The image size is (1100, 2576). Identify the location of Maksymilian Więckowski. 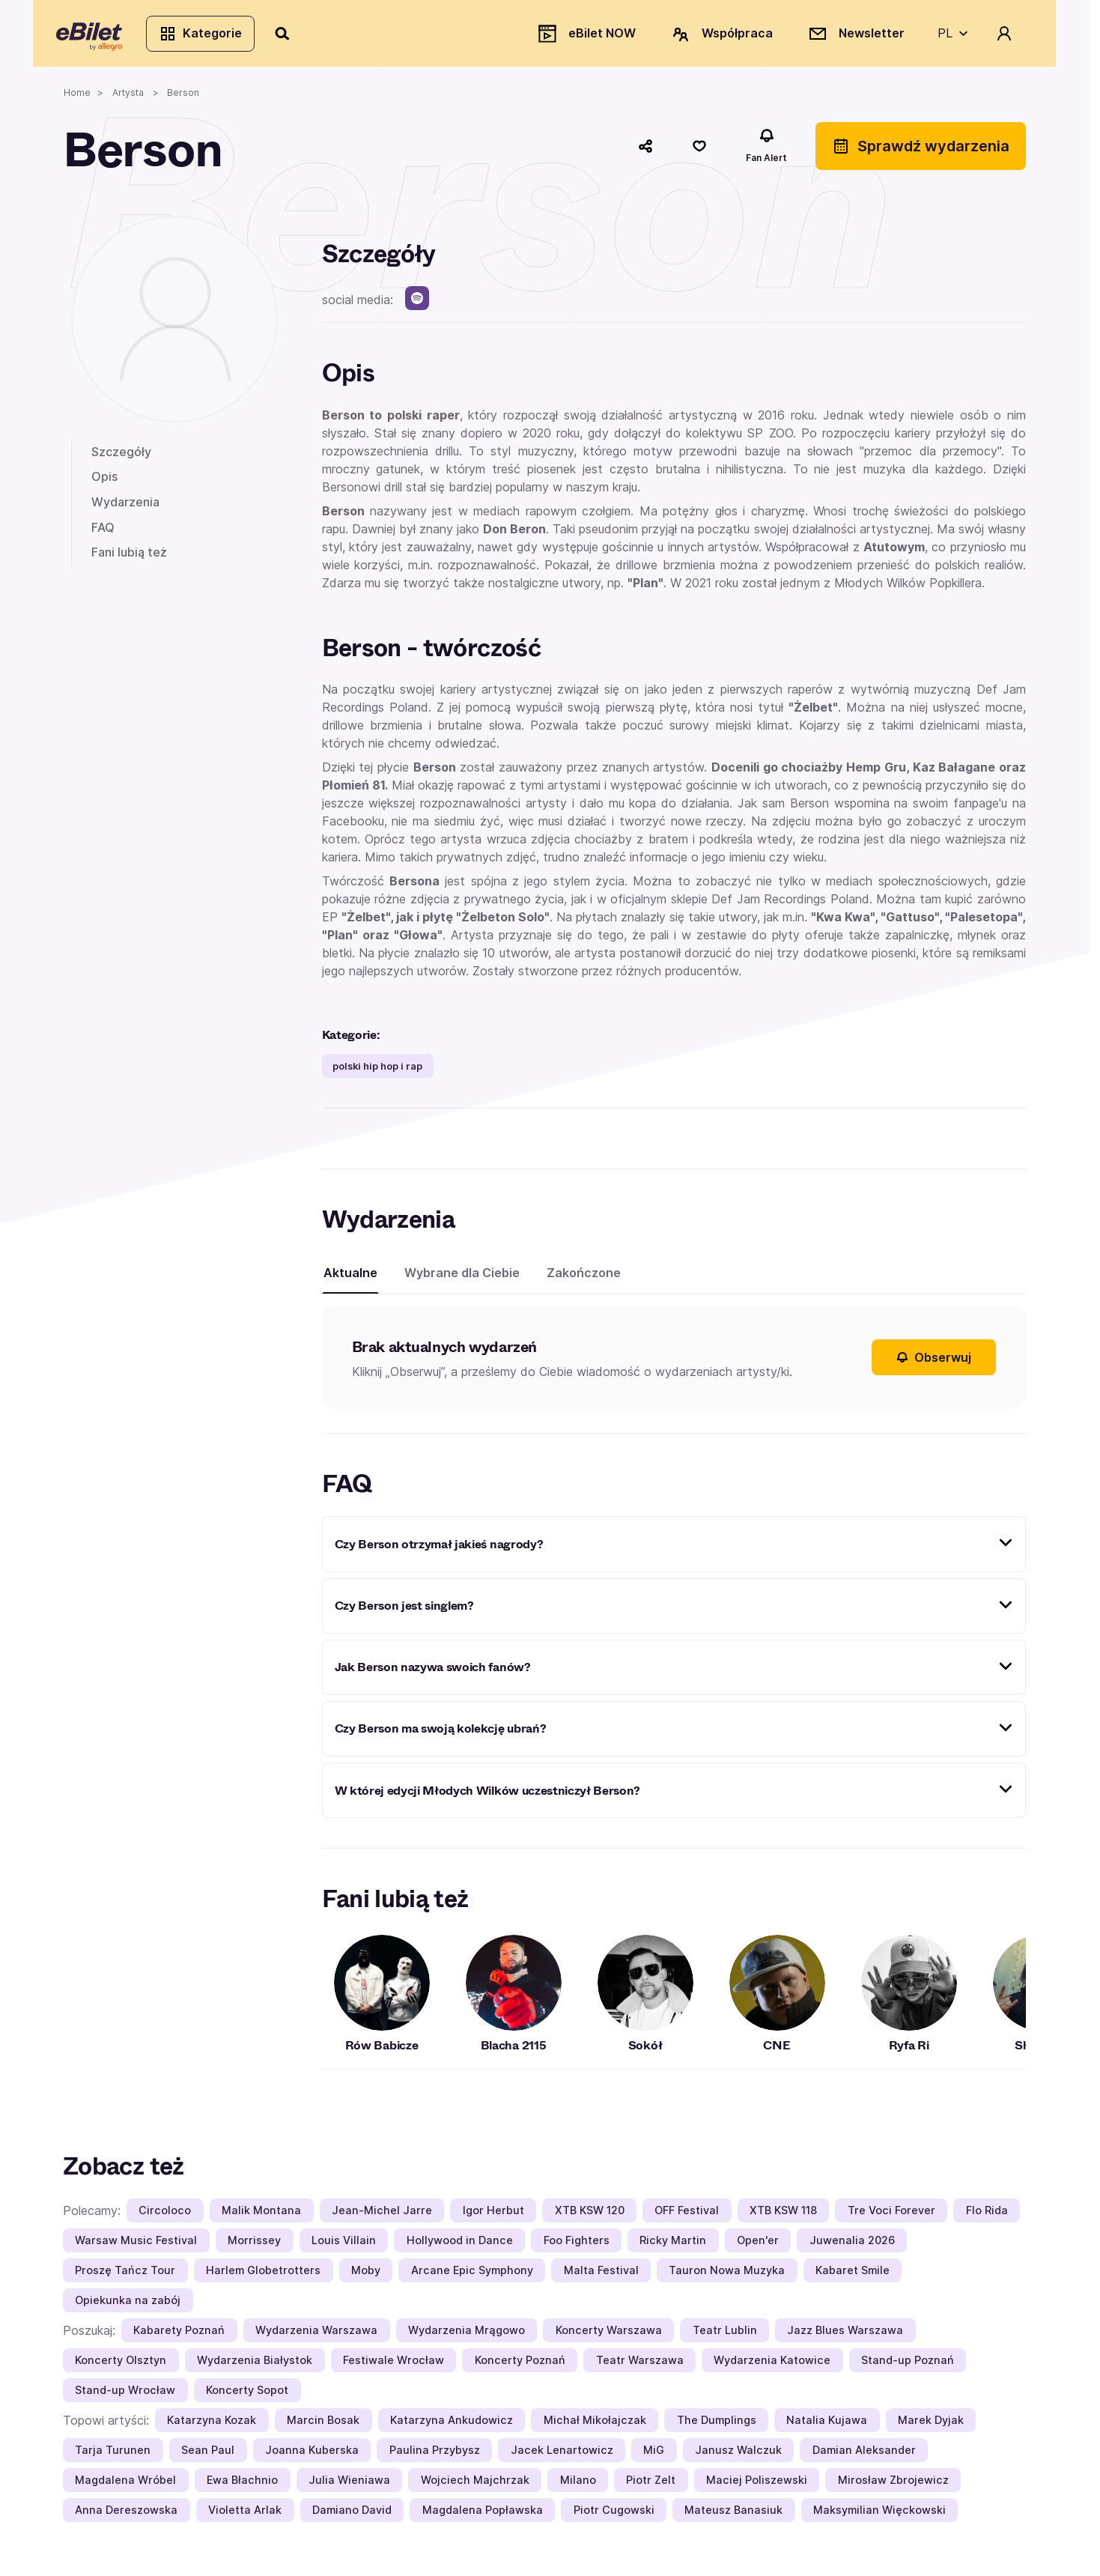
(879, 2515).